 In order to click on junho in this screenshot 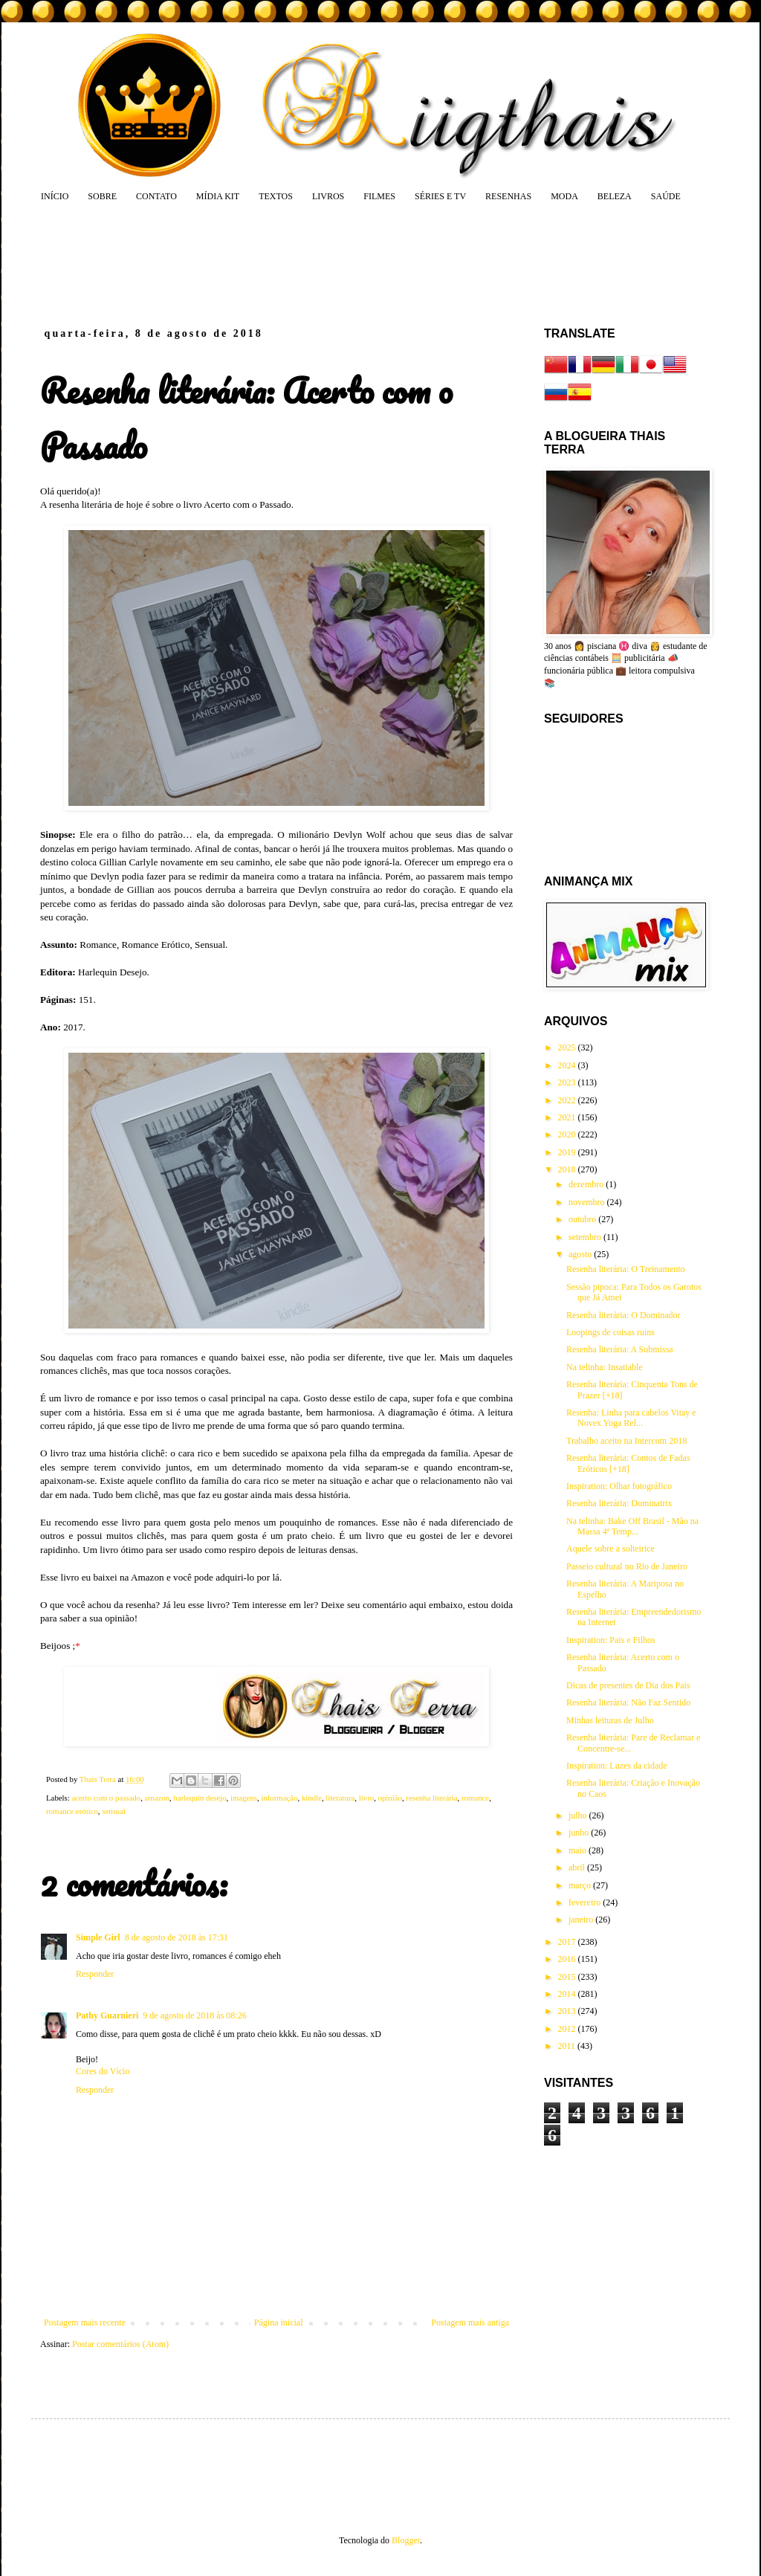, I will do `click(580, 1832)`.